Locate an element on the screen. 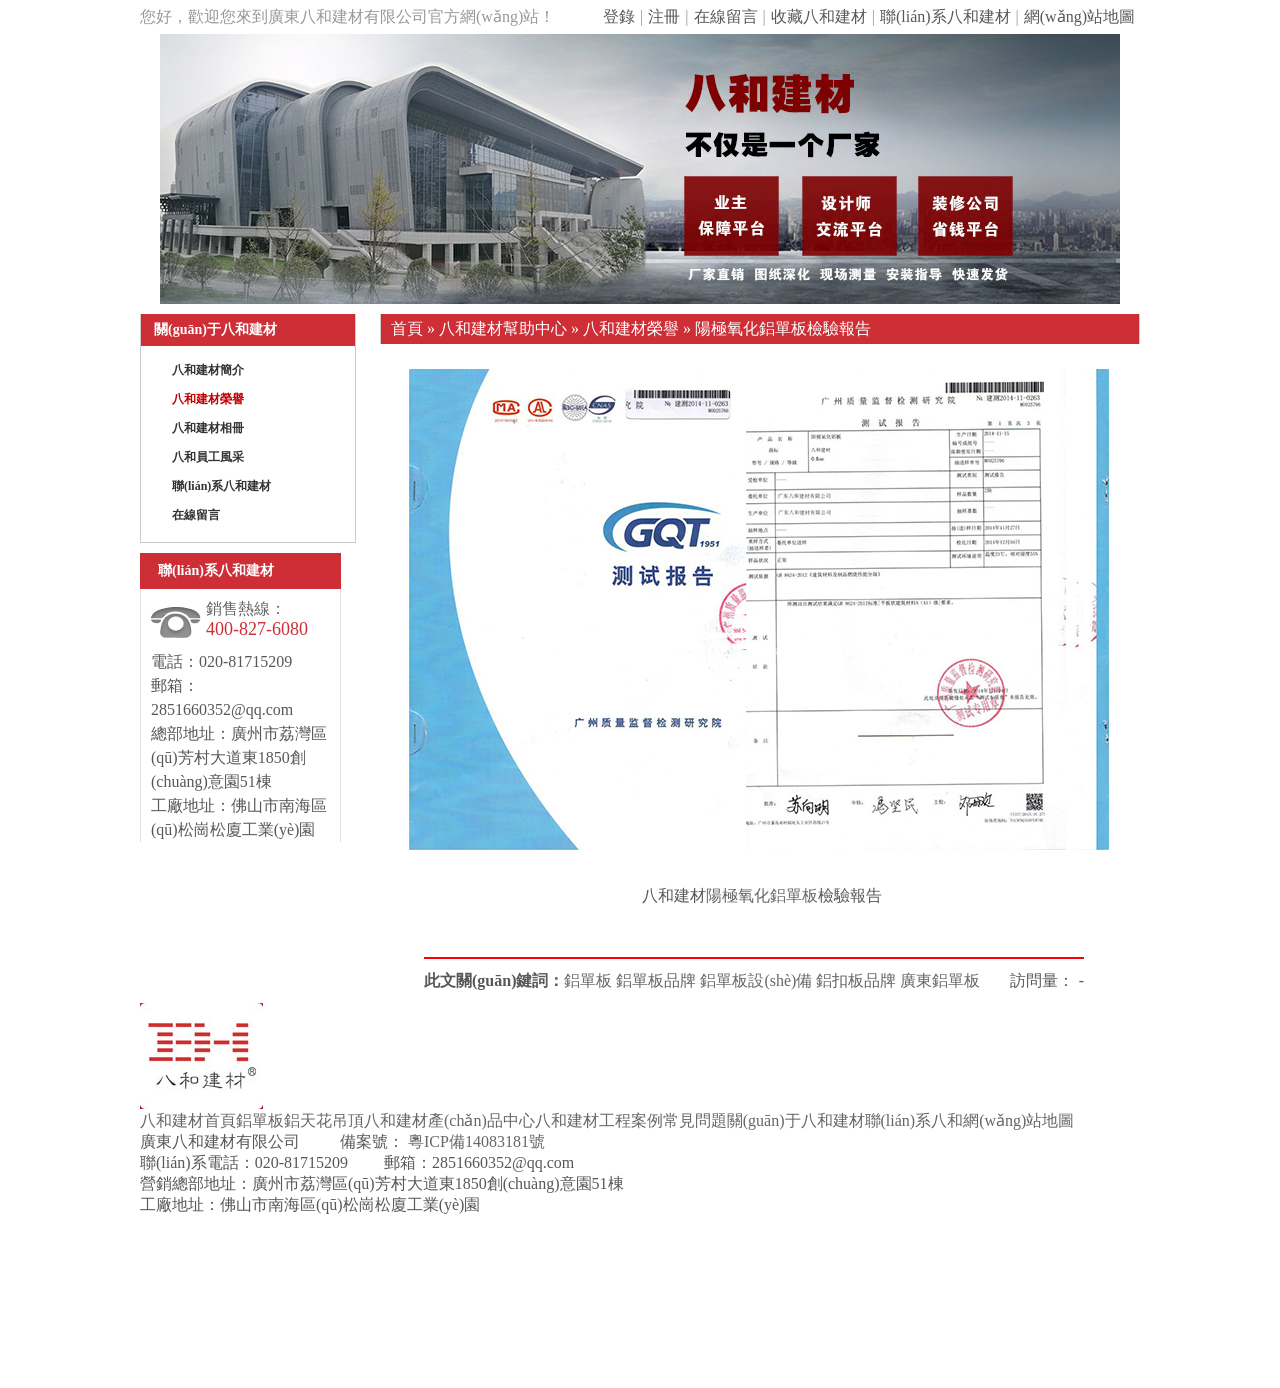 The width and height of the screenshot is (1280, 1388). 鋁單板 is located at coordinates (588, 980).